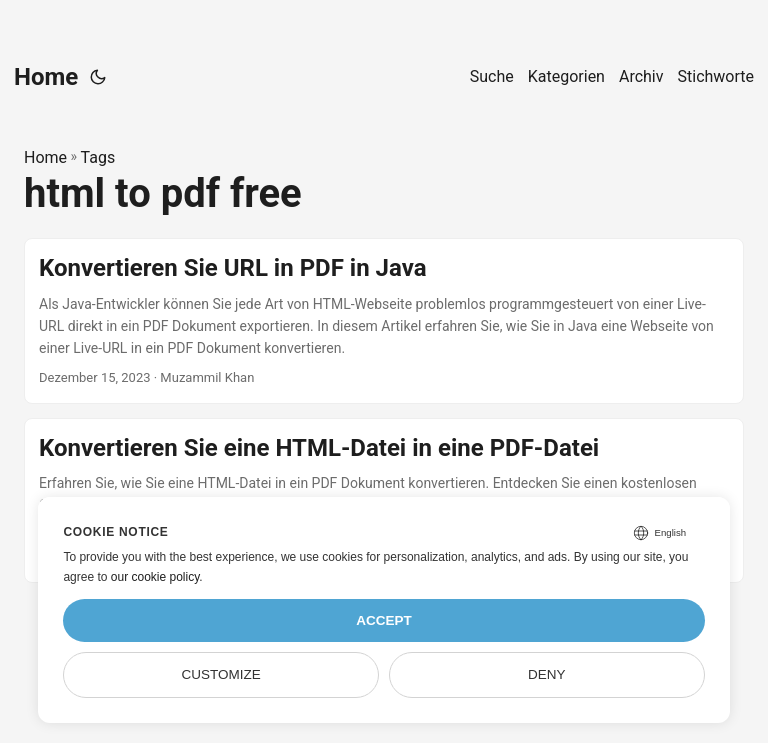 The image size is (768, 743). What do you see at coordinates (547, 674) in the screenshot?
I see `Deny` at bounding box center [547, 674].